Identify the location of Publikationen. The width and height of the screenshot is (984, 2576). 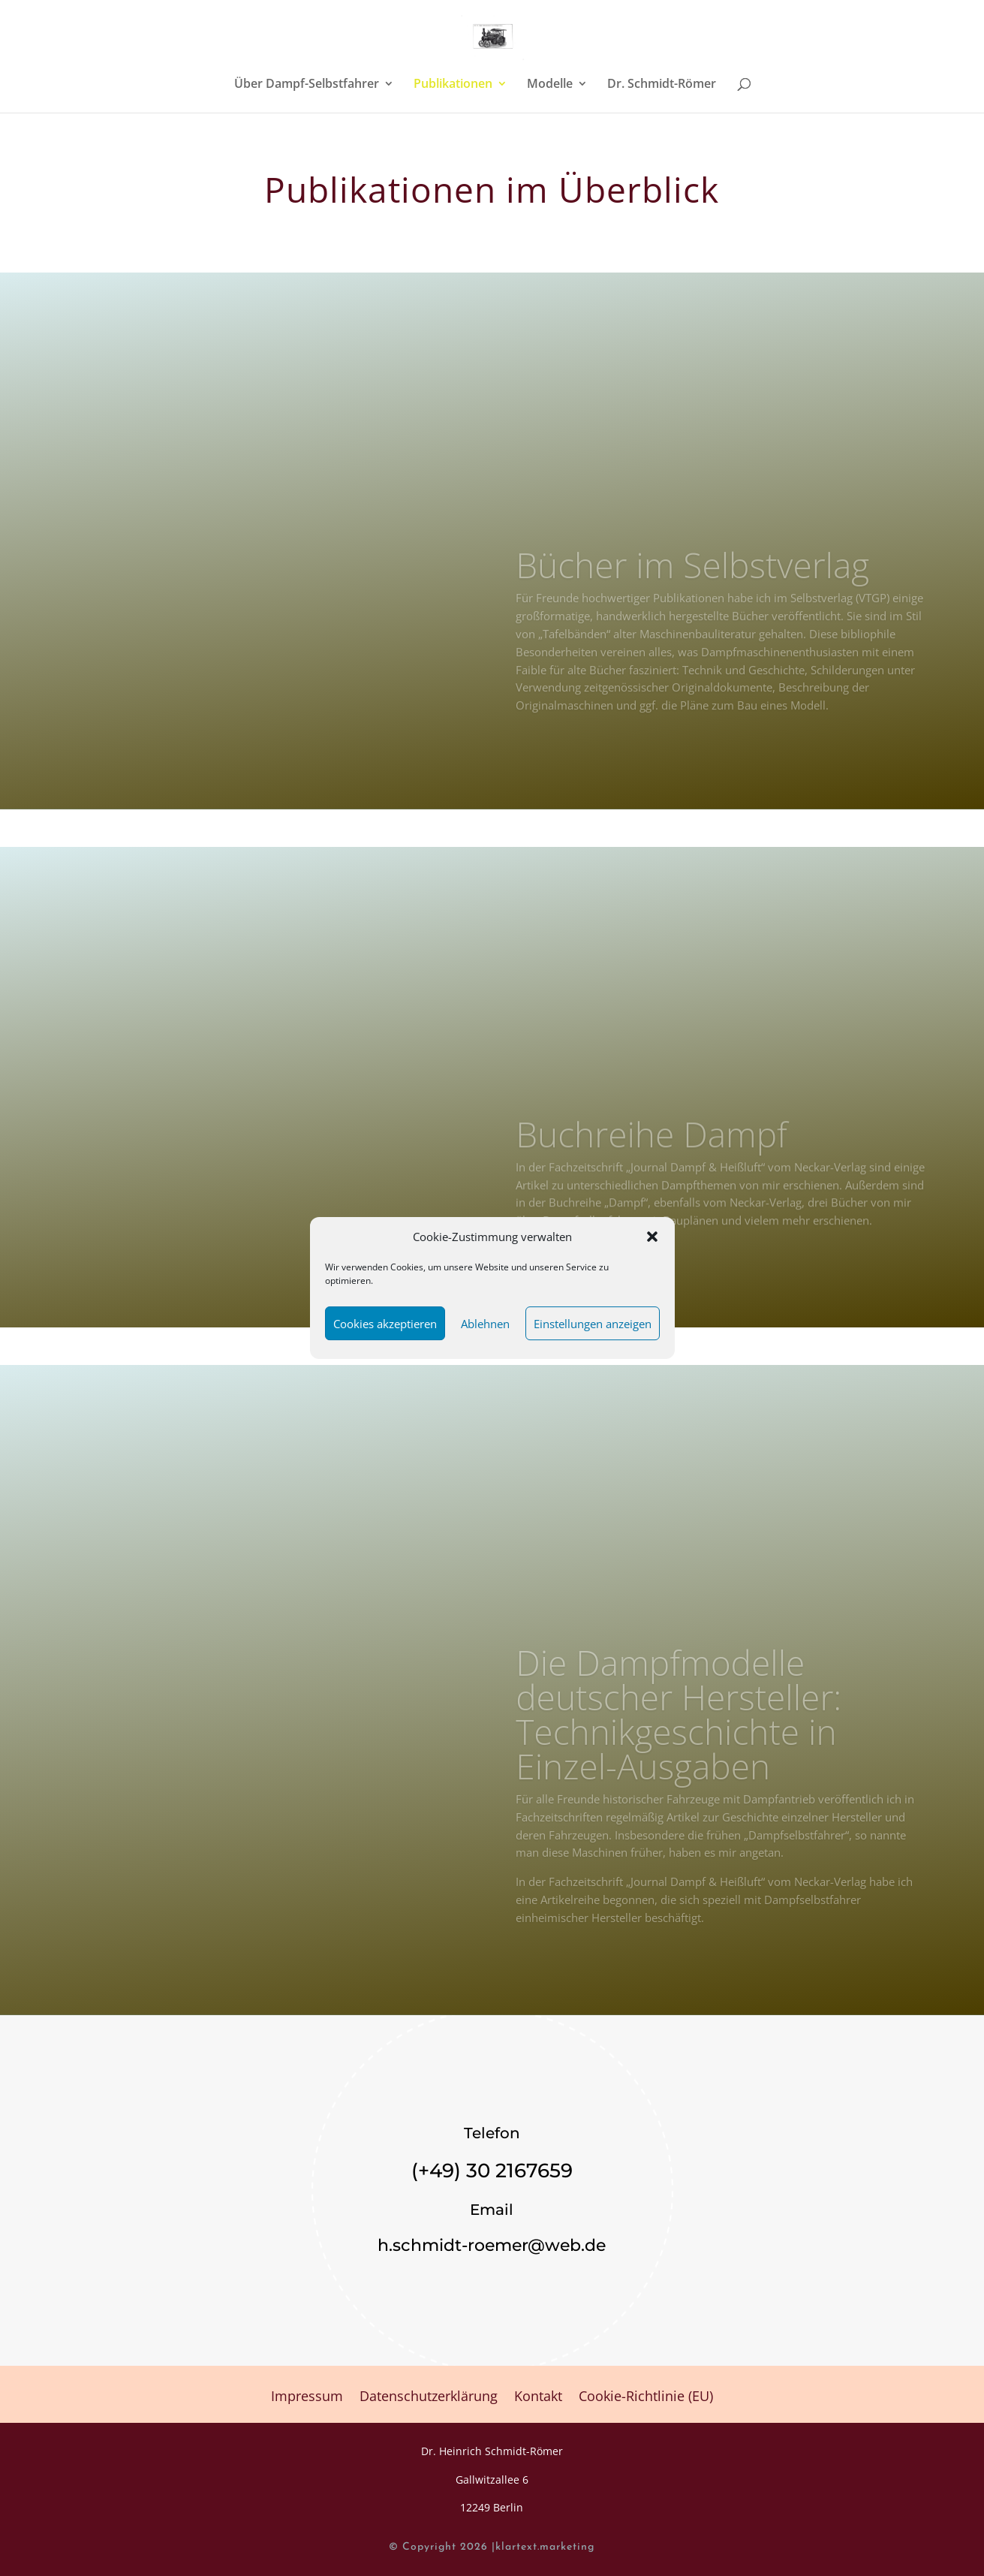
(453, 85).